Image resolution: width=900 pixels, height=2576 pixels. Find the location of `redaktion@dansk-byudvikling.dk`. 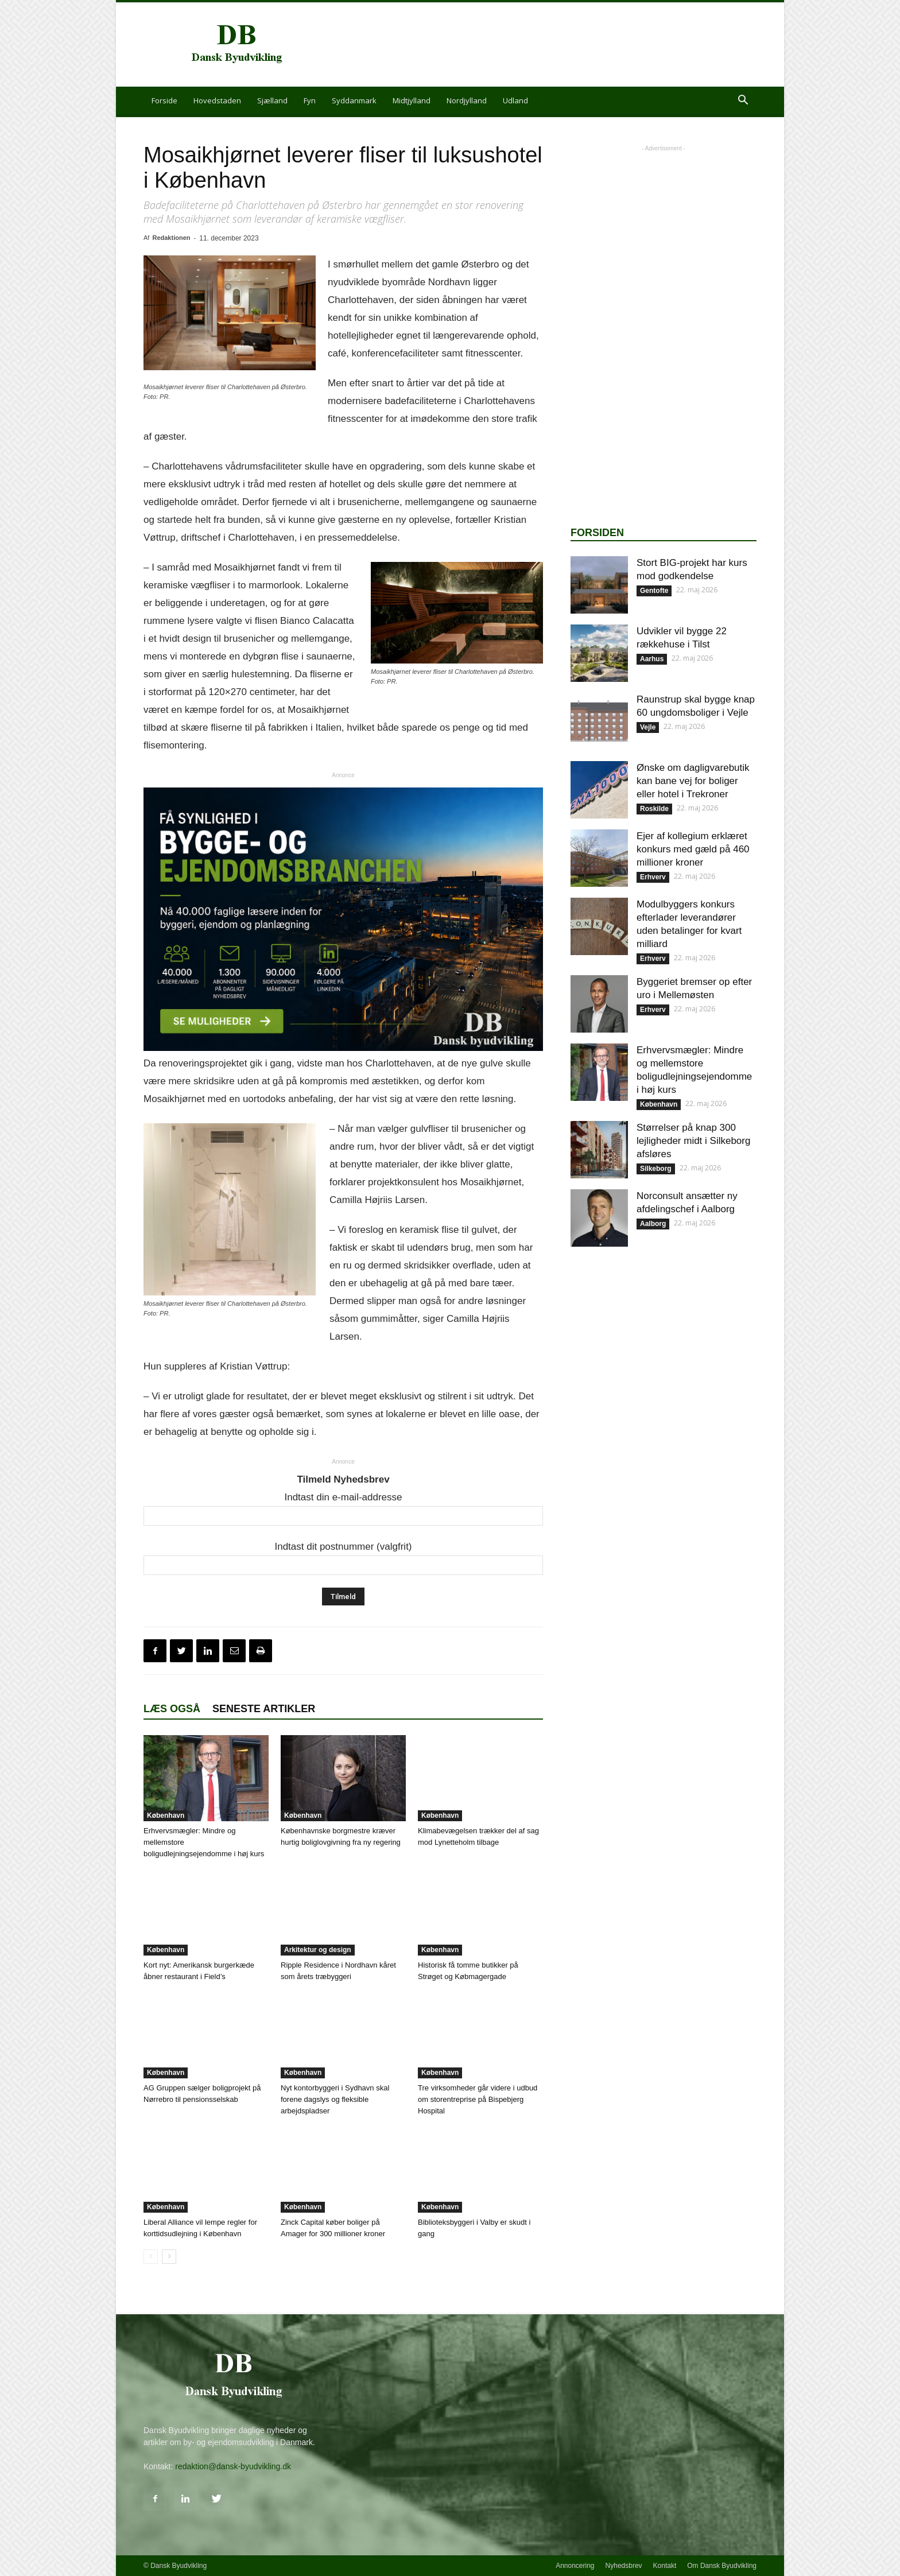

redaktion@dansk-byudvikling.dk is located at coordinates (233, 2466).